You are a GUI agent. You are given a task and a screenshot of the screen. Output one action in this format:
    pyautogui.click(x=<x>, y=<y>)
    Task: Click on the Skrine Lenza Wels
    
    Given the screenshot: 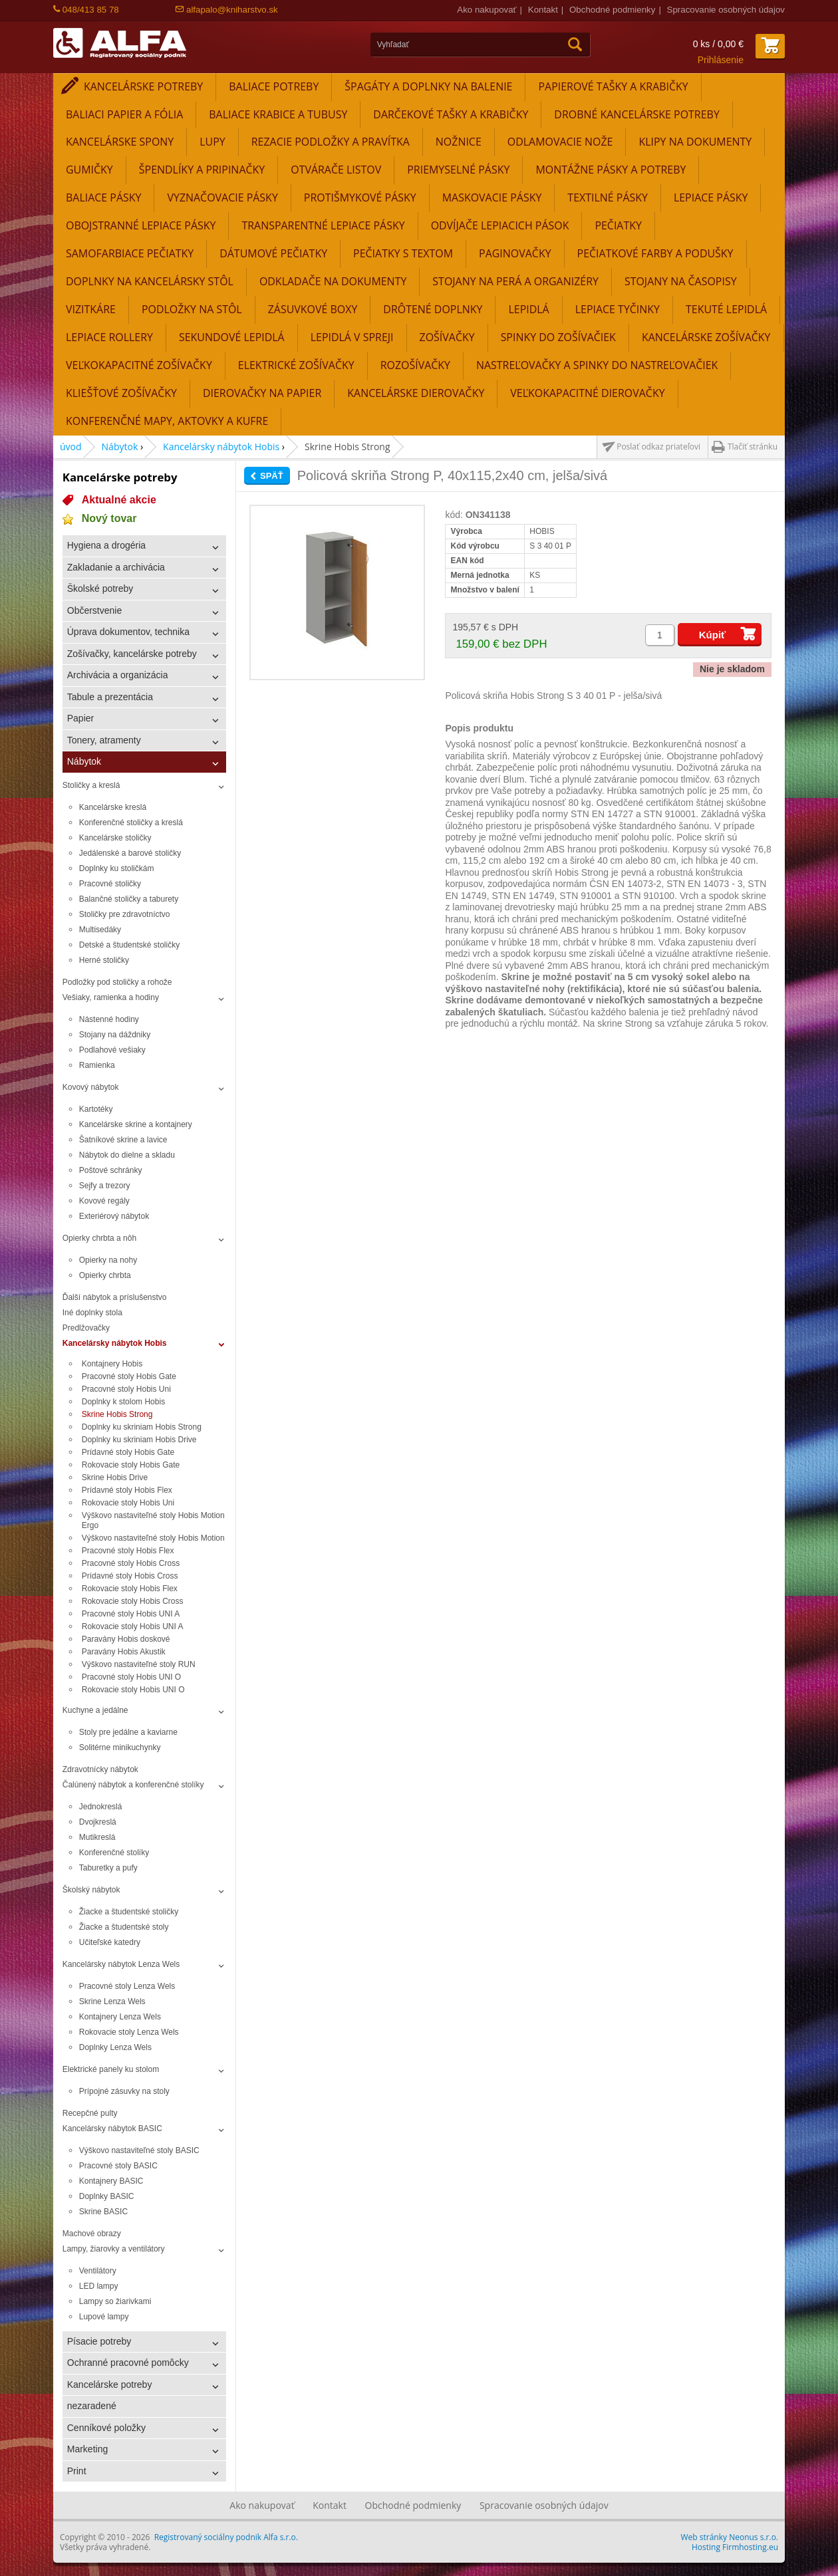 What is the action you would take?
    pyautogui.click(x=112, y=2001)
    